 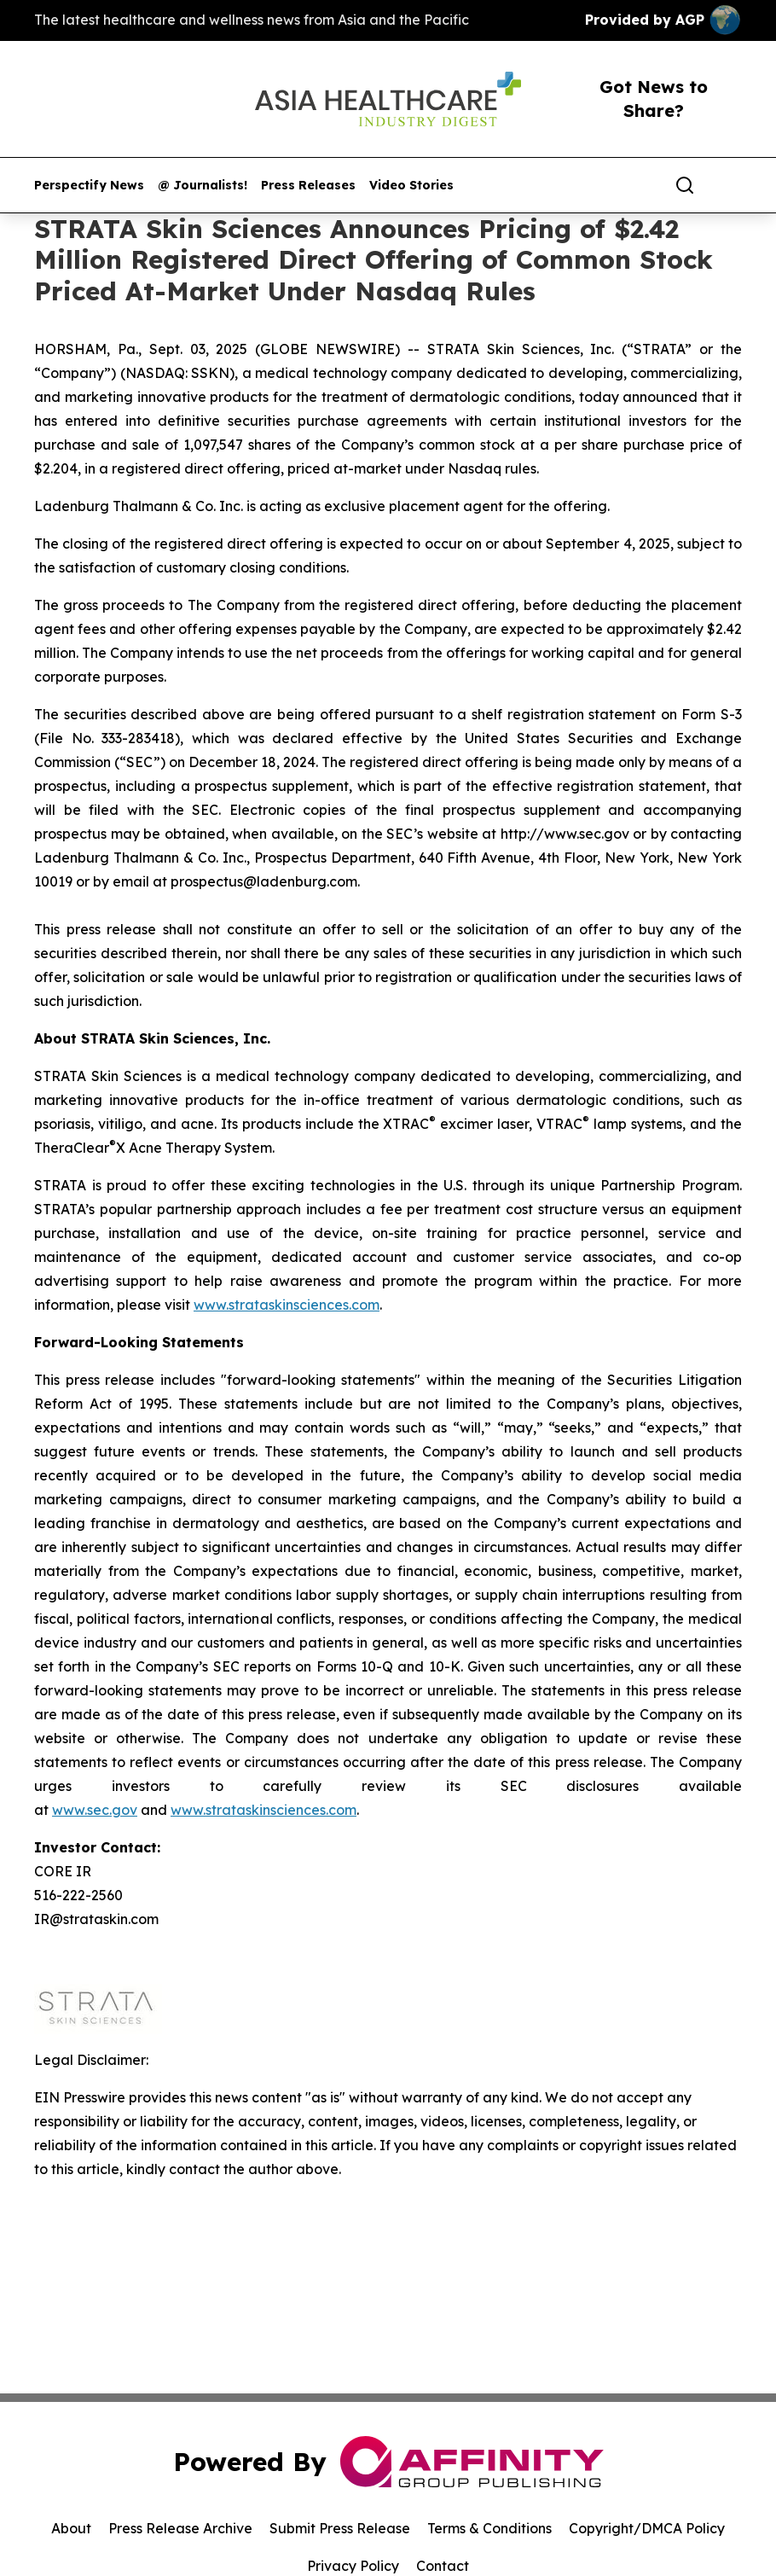 I want to click on Video Stories, so click(x=411, y=185).